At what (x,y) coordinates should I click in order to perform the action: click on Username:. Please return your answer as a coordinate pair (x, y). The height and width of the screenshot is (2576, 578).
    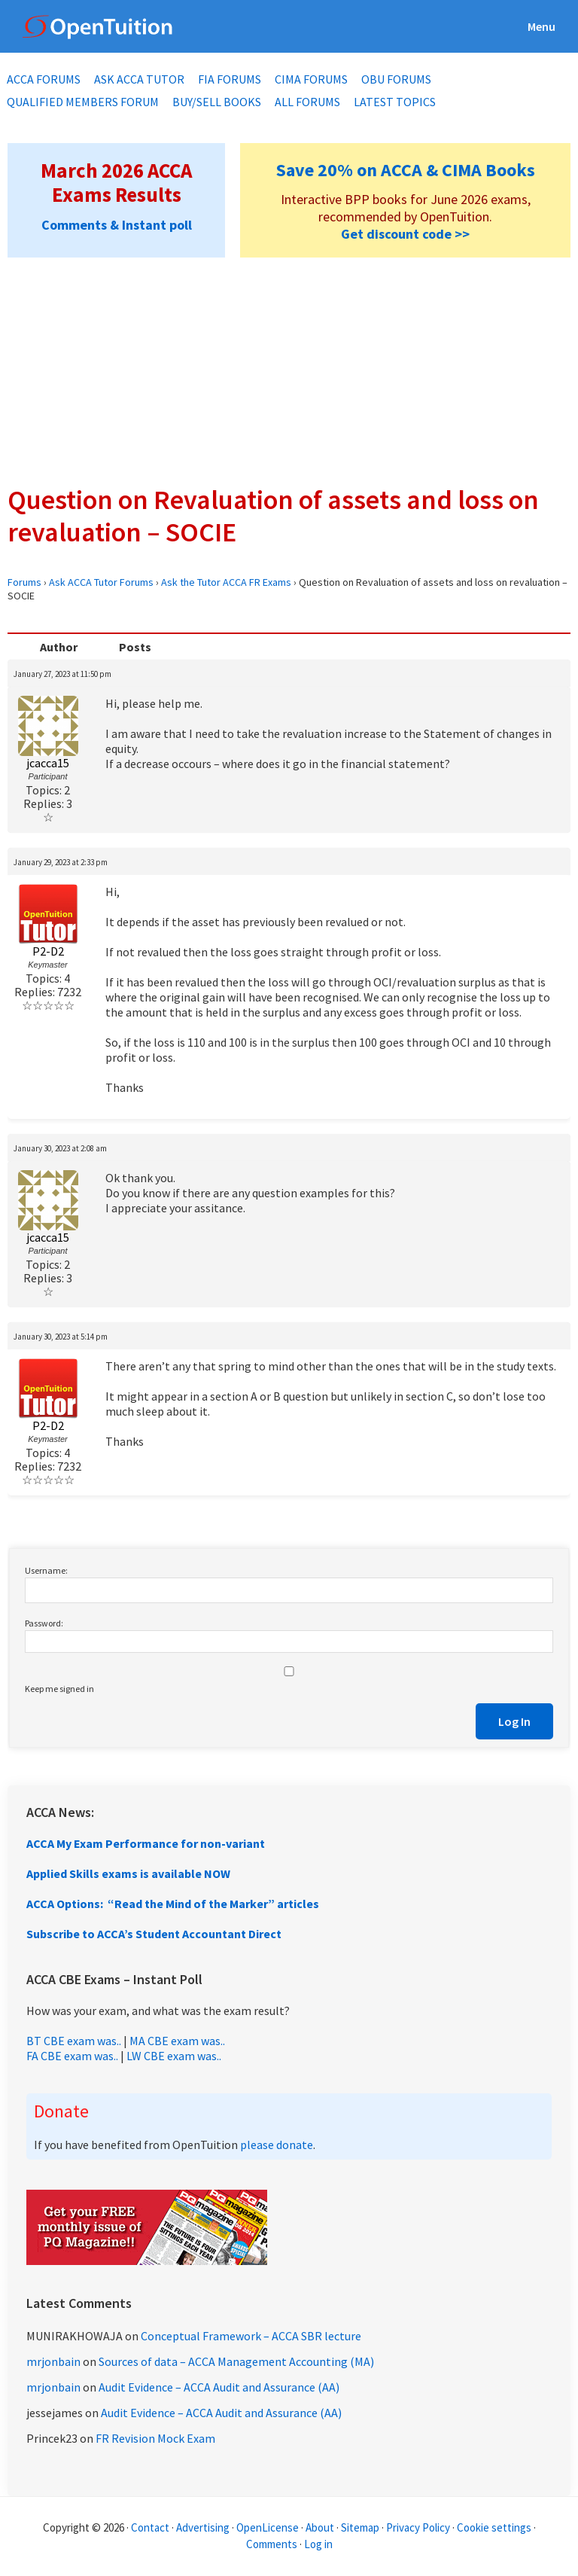
    Looking at the image, I should click on (46, 1570).